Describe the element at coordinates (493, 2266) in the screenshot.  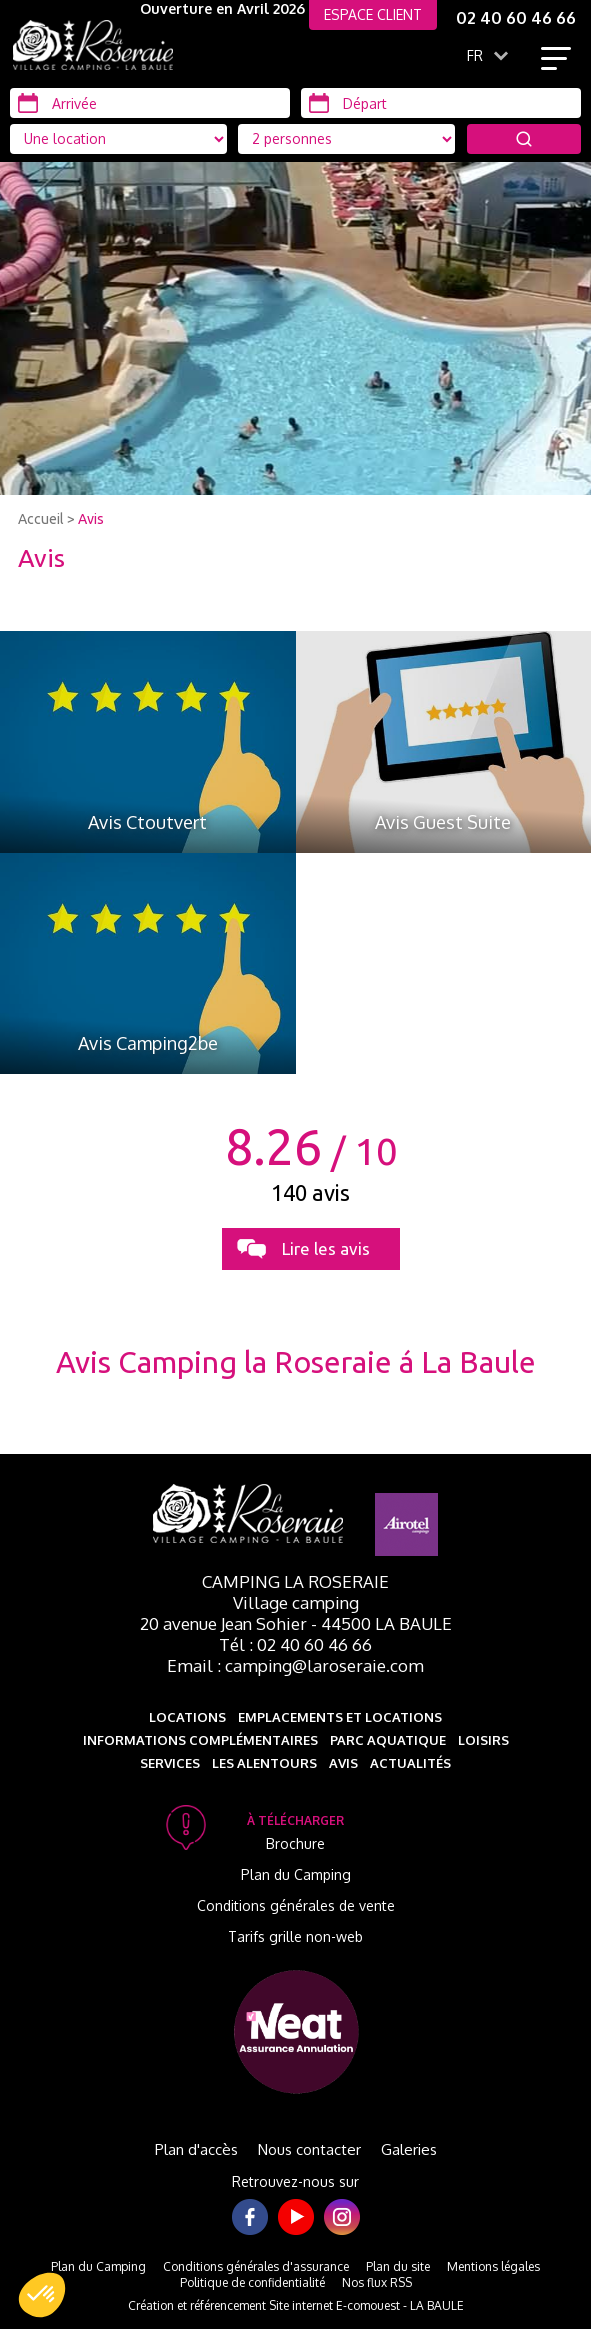
I see `Mentions légales` at that location.